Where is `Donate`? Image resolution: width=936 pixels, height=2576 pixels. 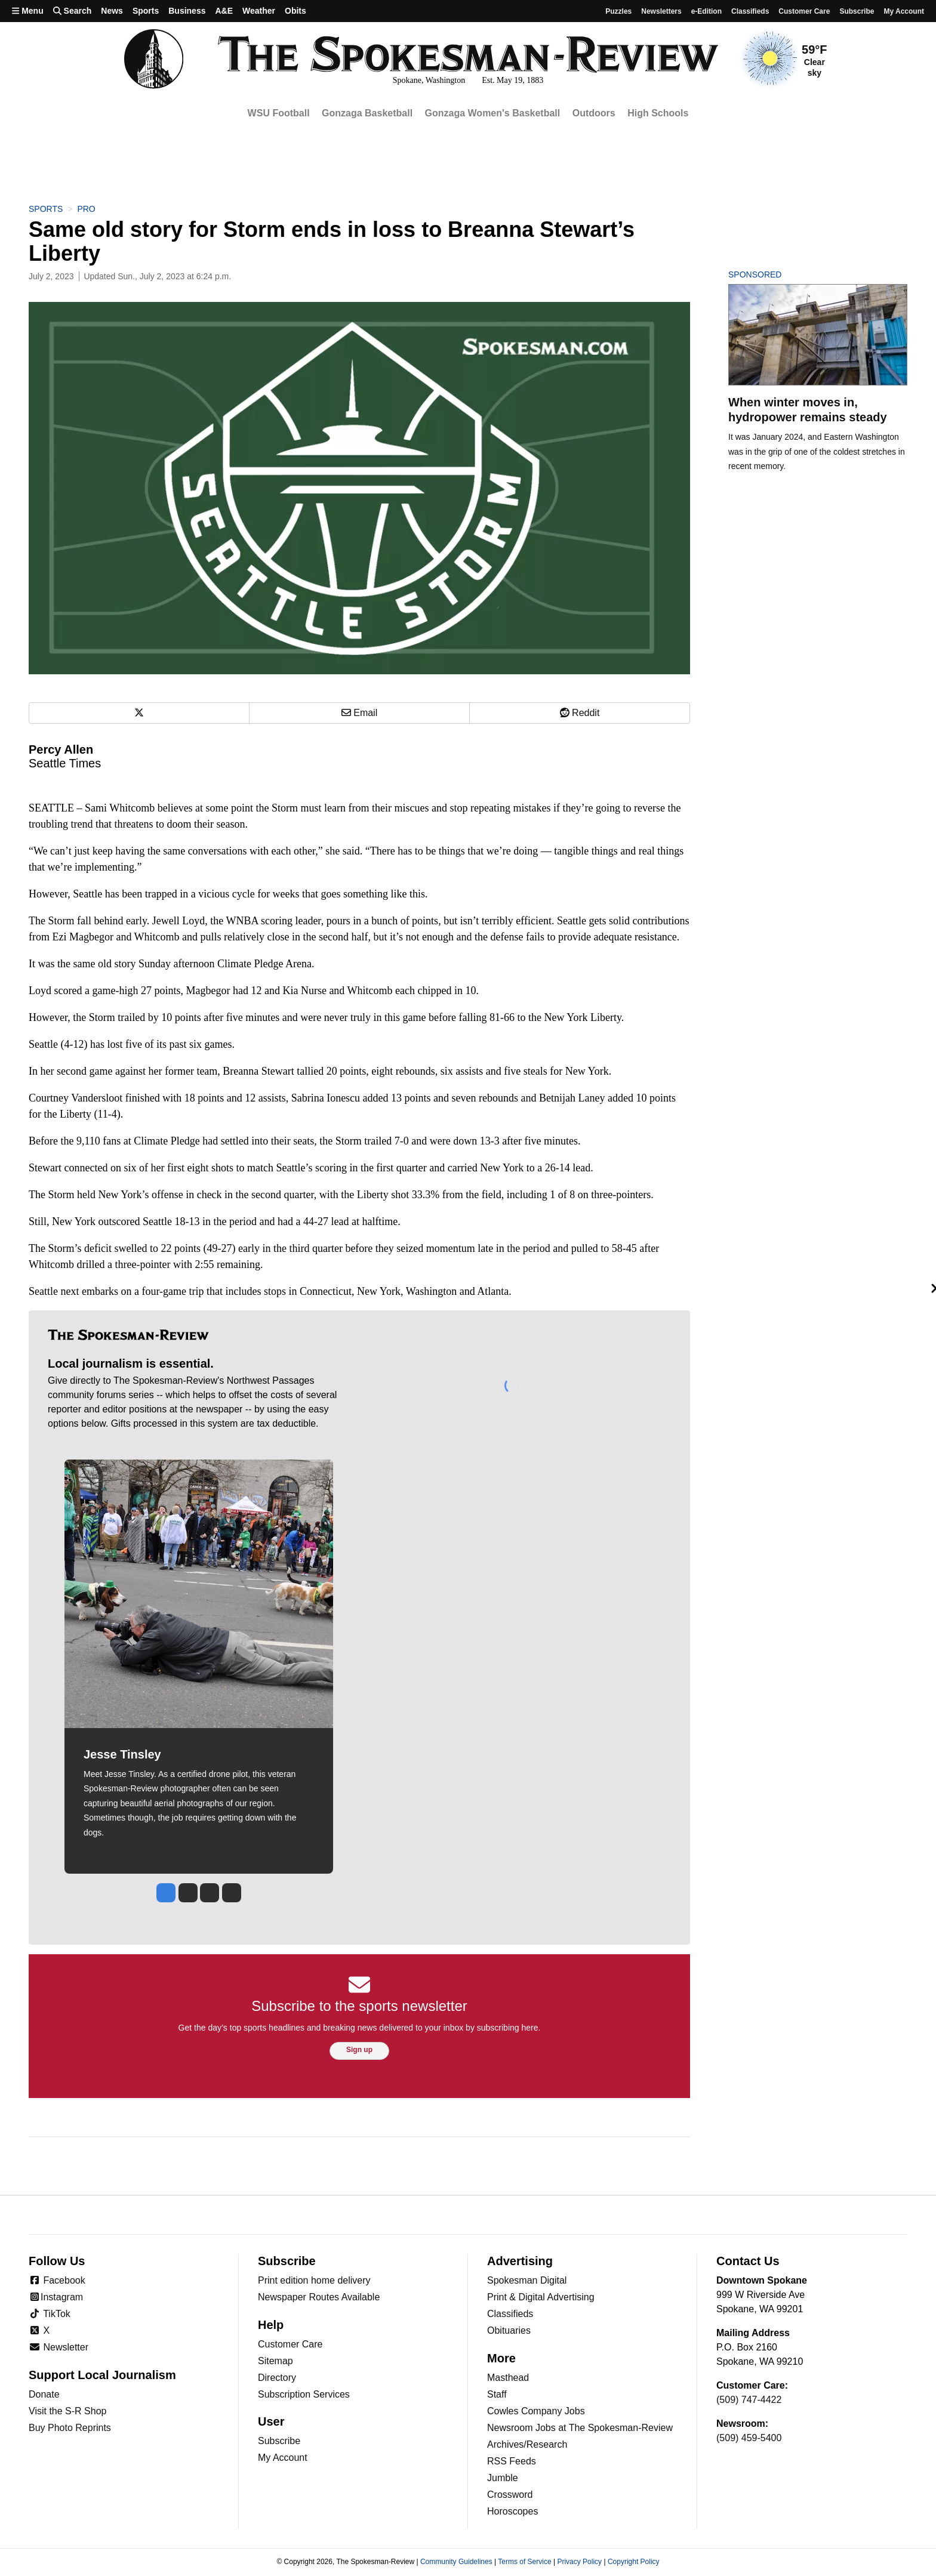 Donate is located at coordinates (44, 2394).